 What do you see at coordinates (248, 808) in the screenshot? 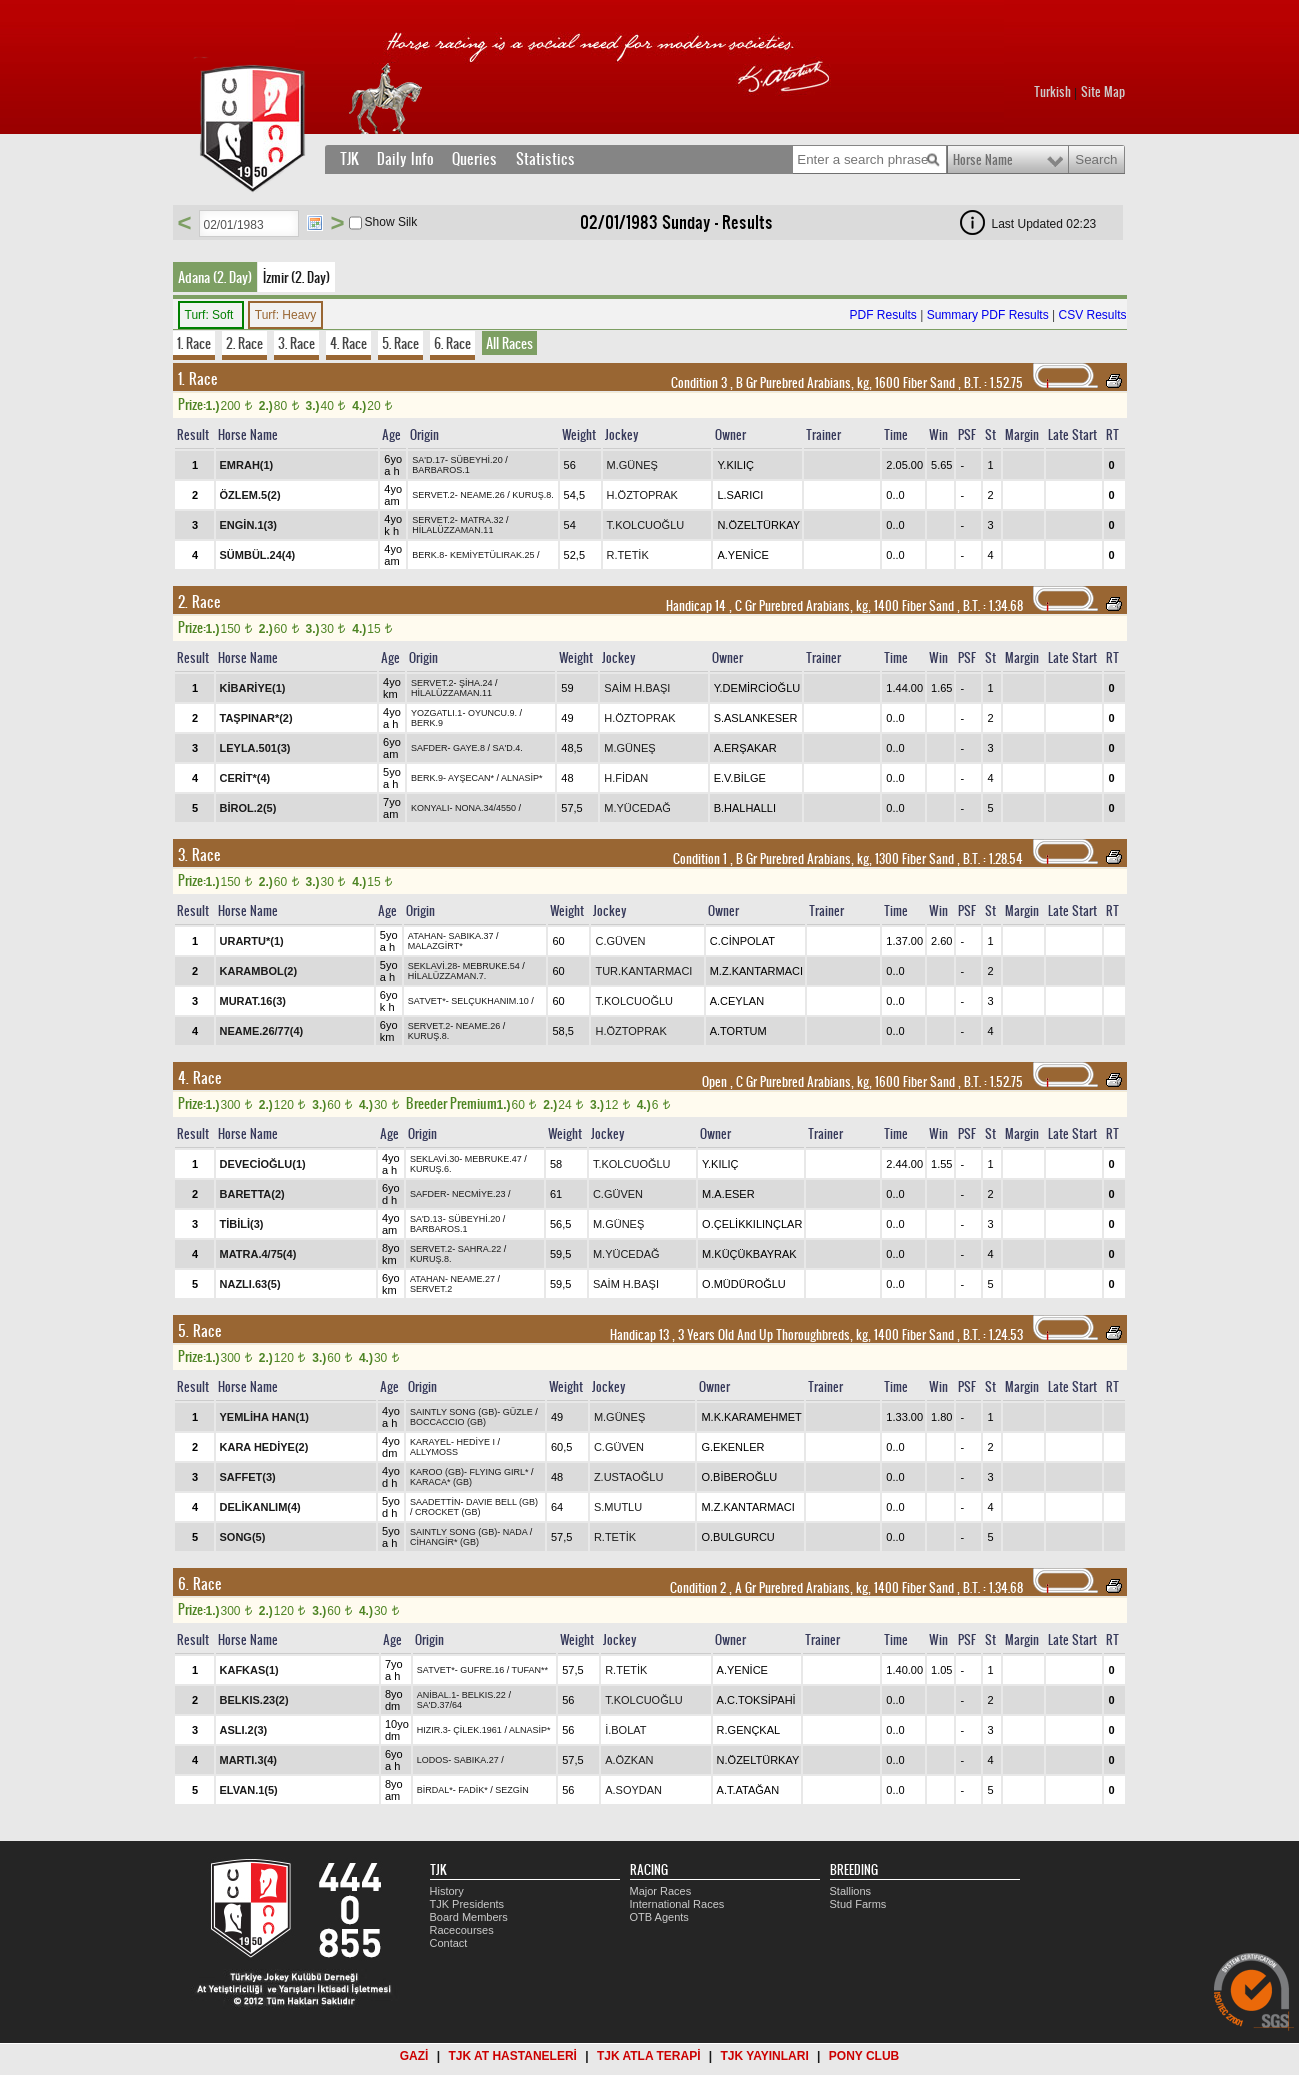
I see `BİROL.2(5)` at bounding box center [248, 808].